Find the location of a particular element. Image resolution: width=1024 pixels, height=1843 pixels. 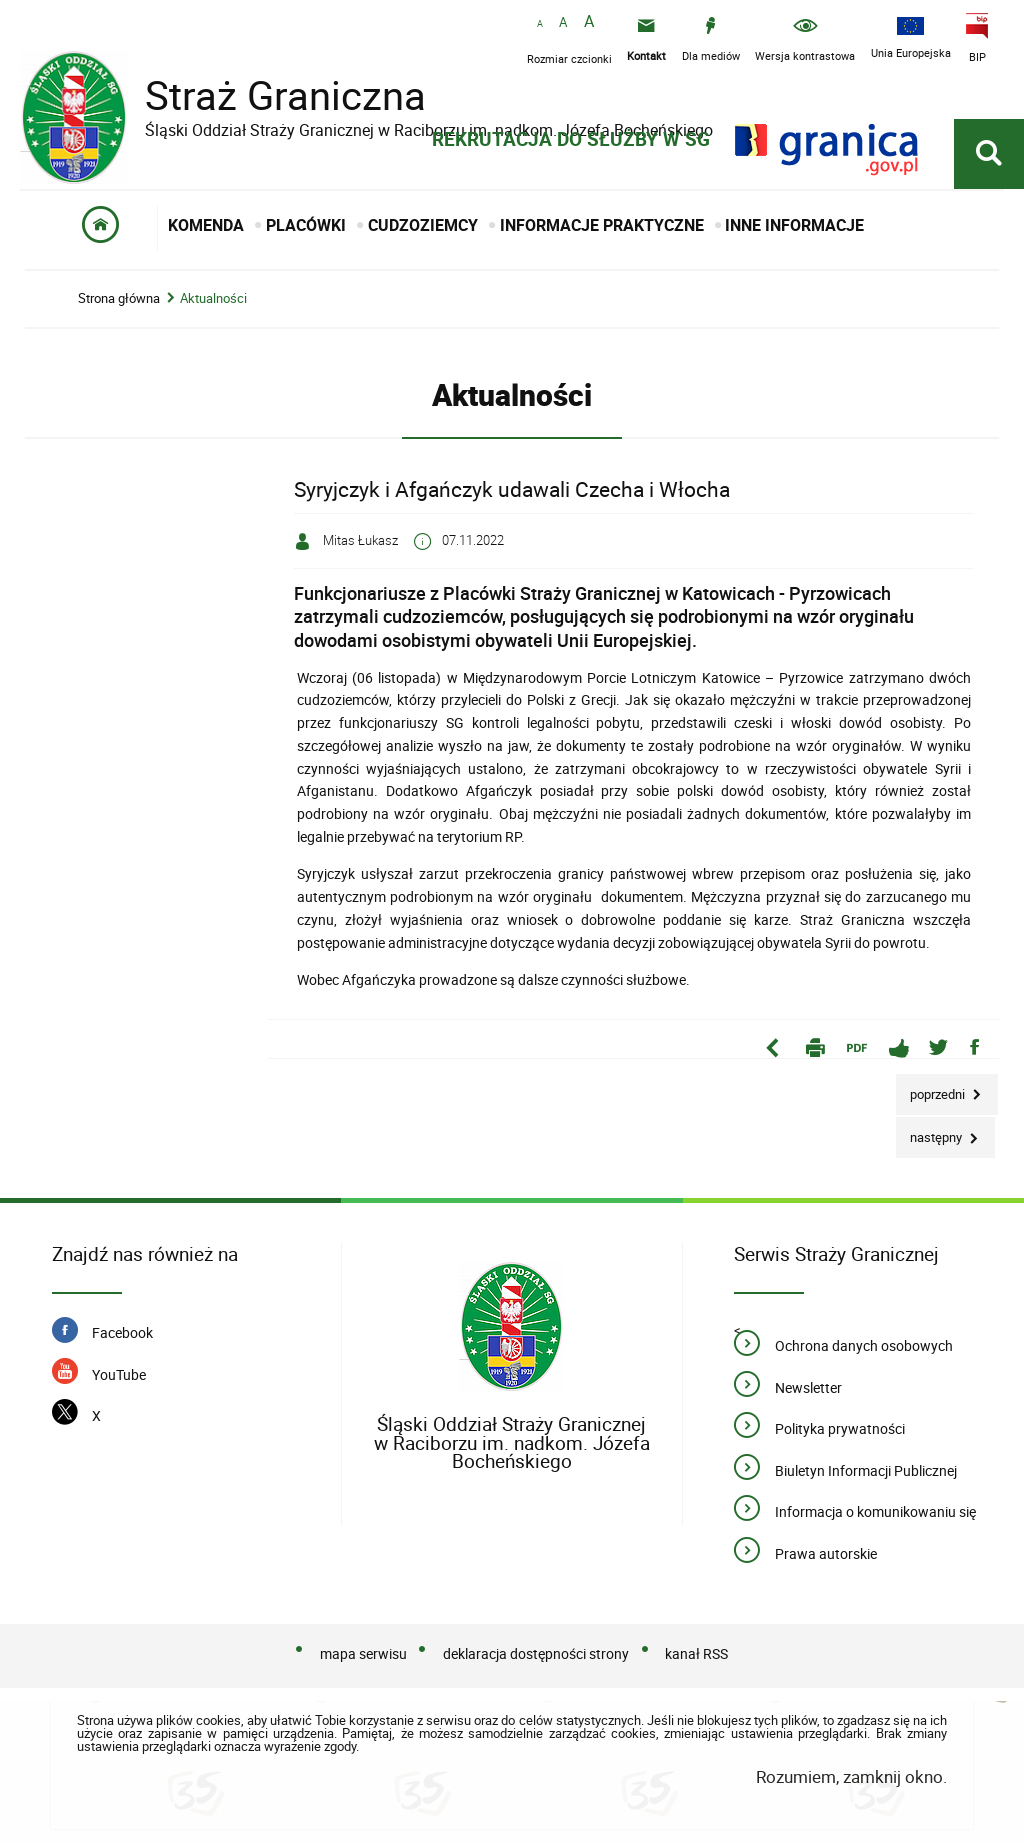

deklaracja dostępności strony is located at coordinates (536, 1655).